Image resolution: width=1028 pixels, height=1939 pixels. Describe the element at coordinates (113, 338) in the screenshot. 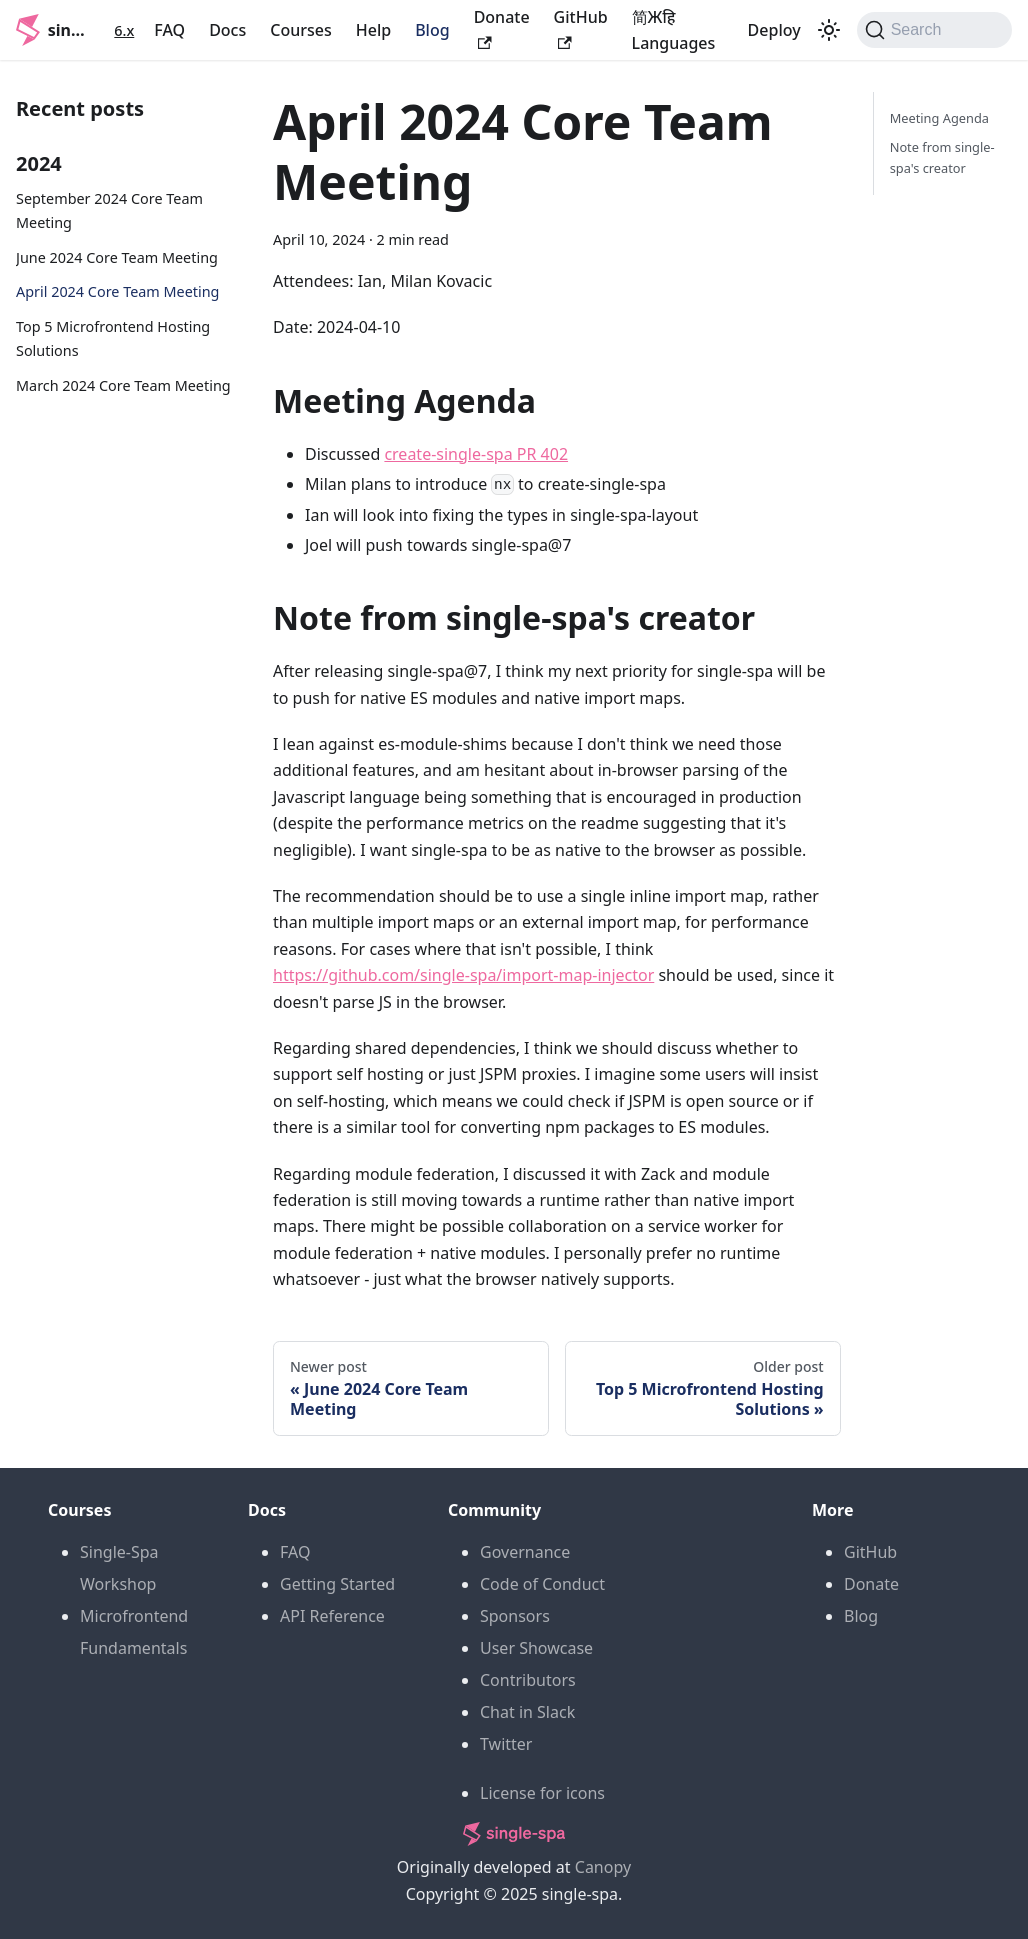

I see `Top 5 Microfrontend Hosting Solutions` at that location.